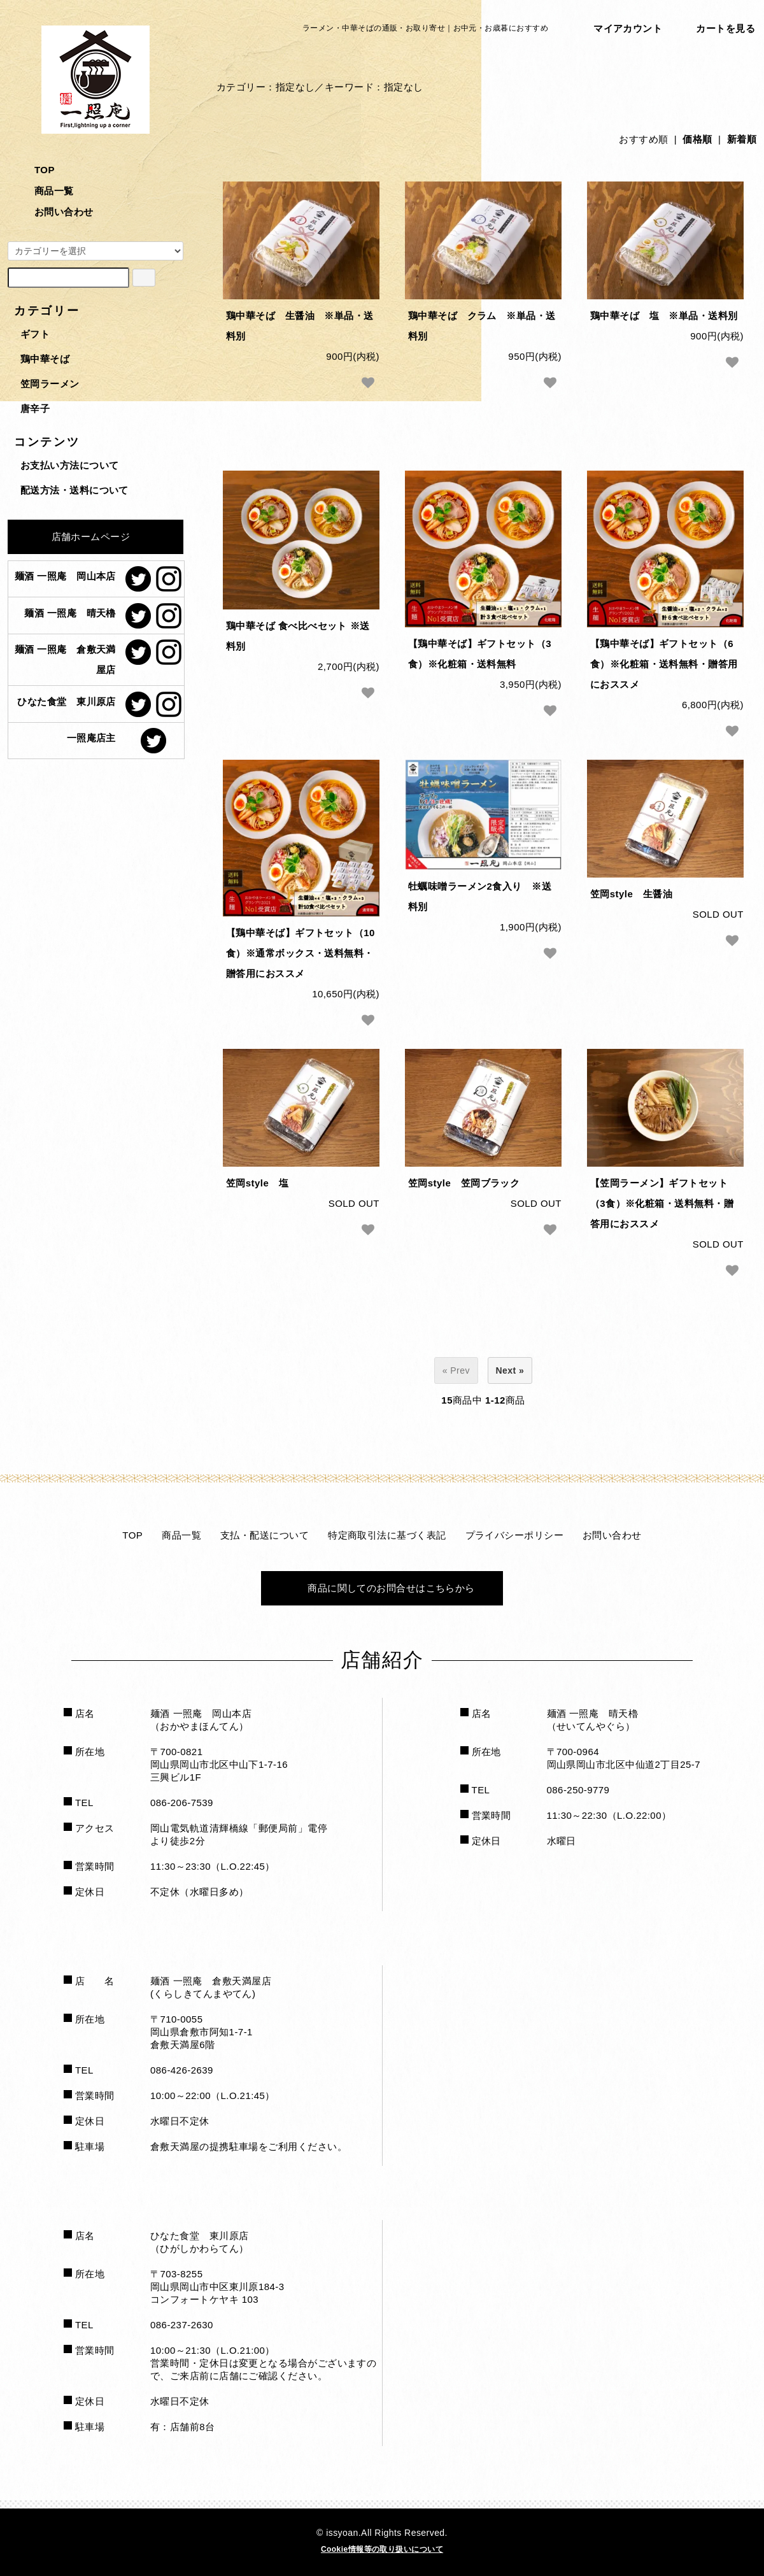 This screenshot has width=764, height=2576. What do you see at coordinates (298, 635) in the screenshot?
I see `鶏中華そば 食べ比べセット ※送料別` at bounding box center [298, 635].